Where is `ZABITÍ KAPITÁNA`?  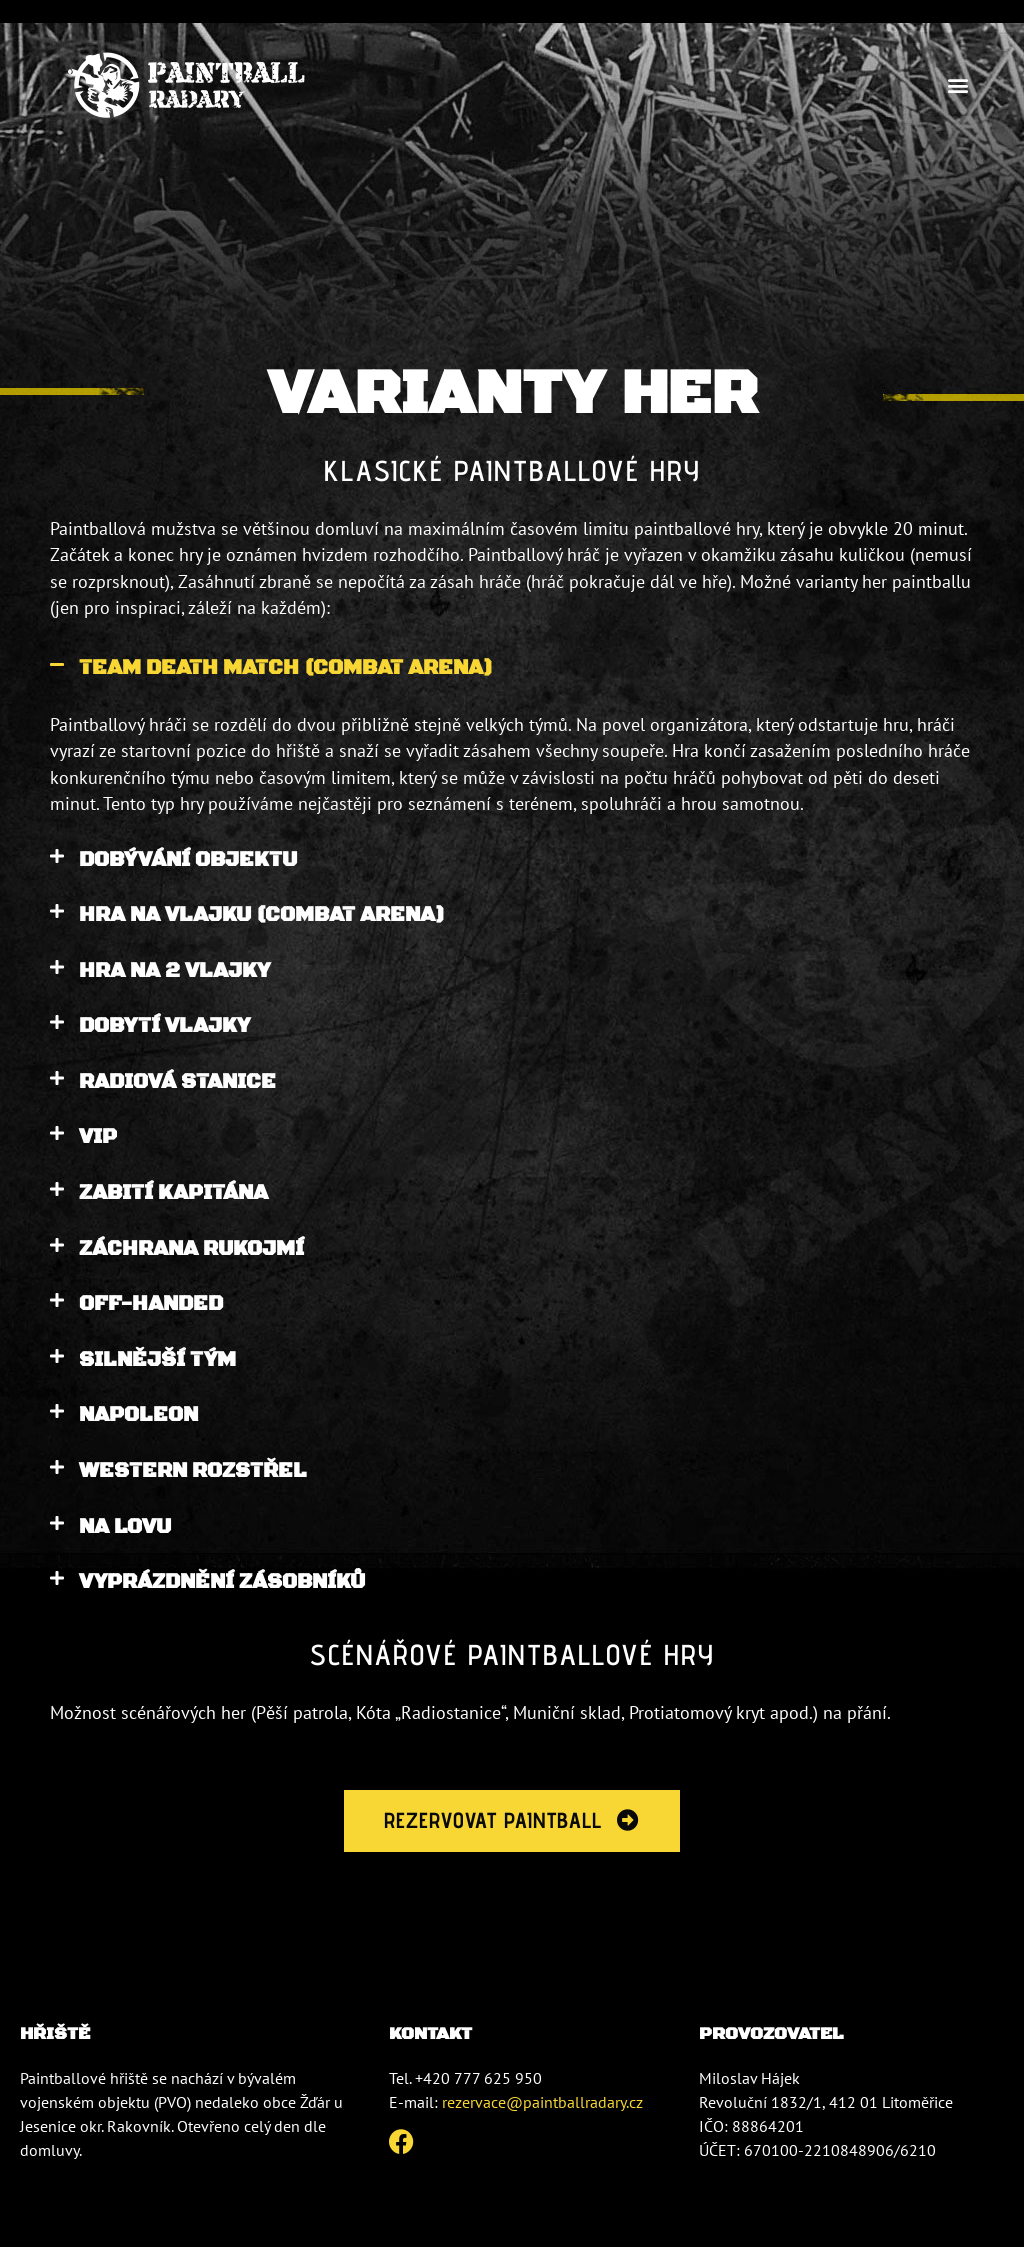
ZABITÍ KAPITÁNA is located at coordinates (173, 1193).